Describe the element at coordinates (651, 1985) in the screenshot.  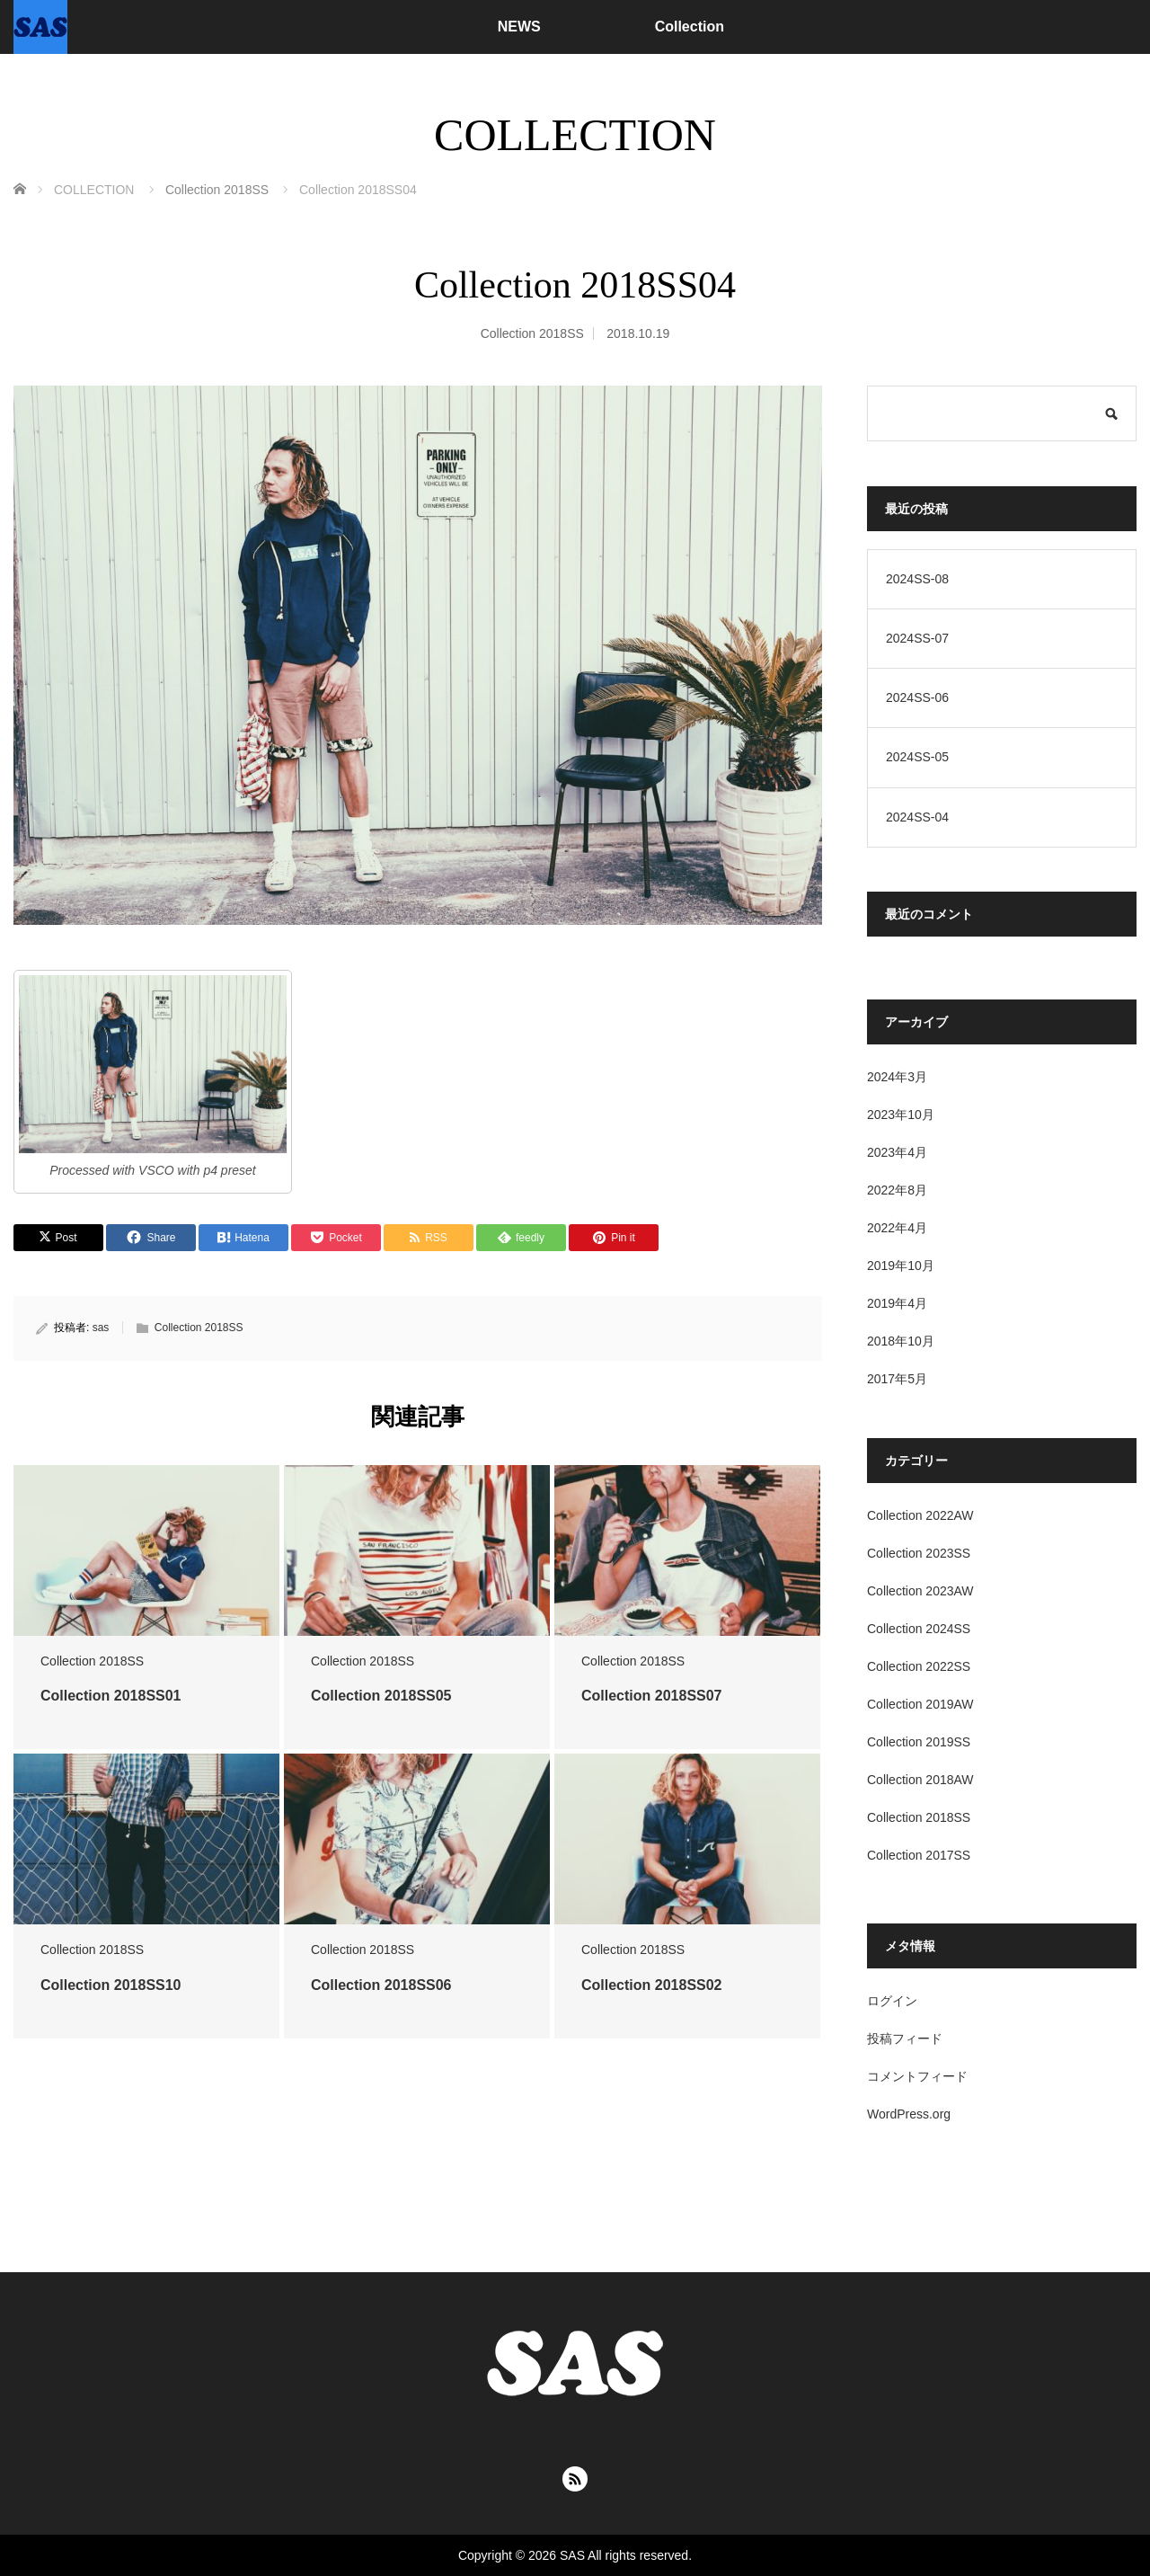
I see `Collection 2018SS02` at that location.